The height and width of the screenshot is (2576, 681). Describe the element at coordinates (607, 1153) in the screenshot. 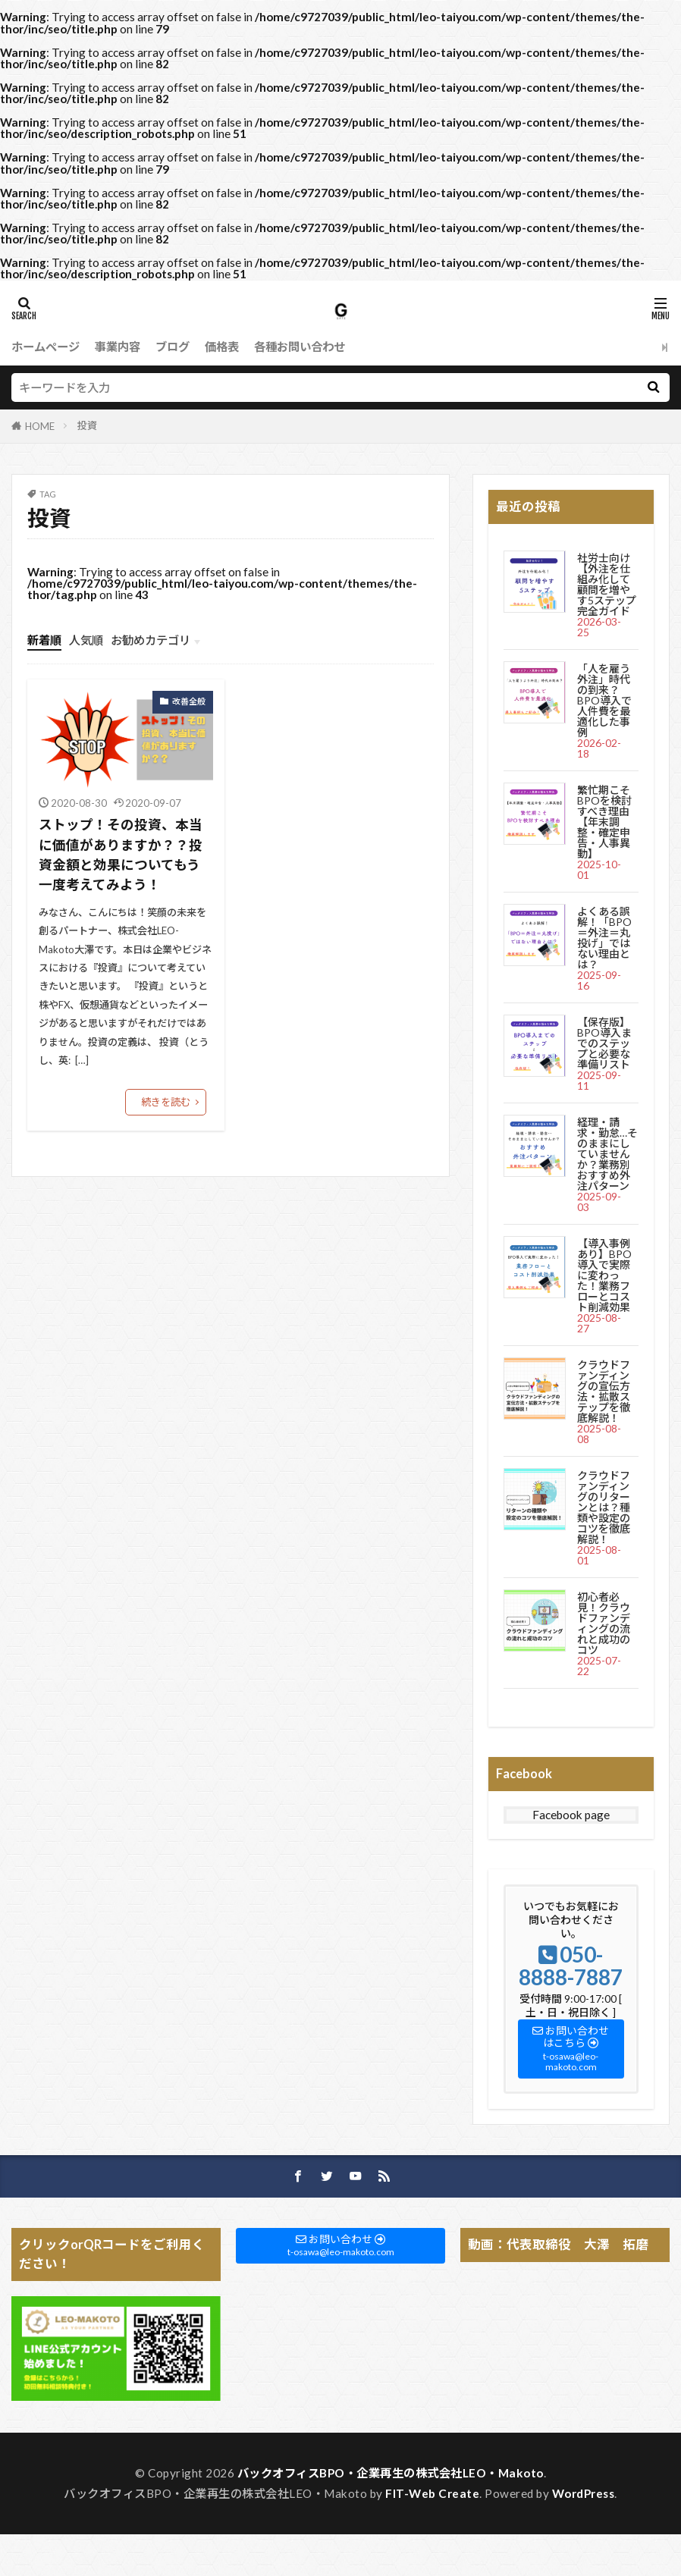

I see `経理・請求・勤怠…そのままにしていませんか？業務別おすすめ外注パターン` at that location.